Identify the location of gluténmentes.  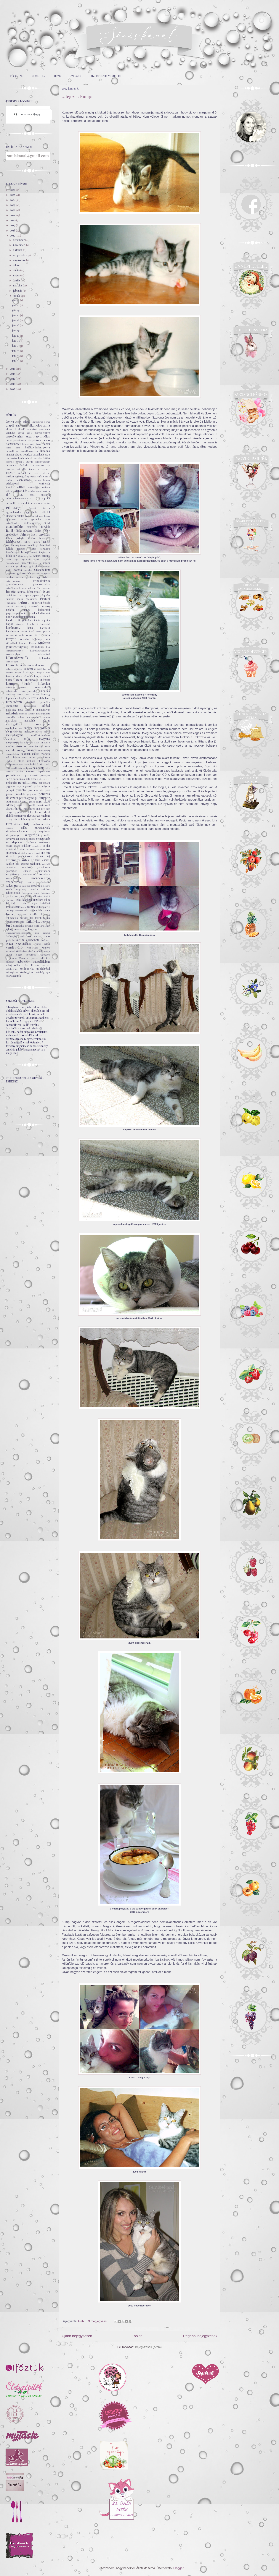
(42, 566).